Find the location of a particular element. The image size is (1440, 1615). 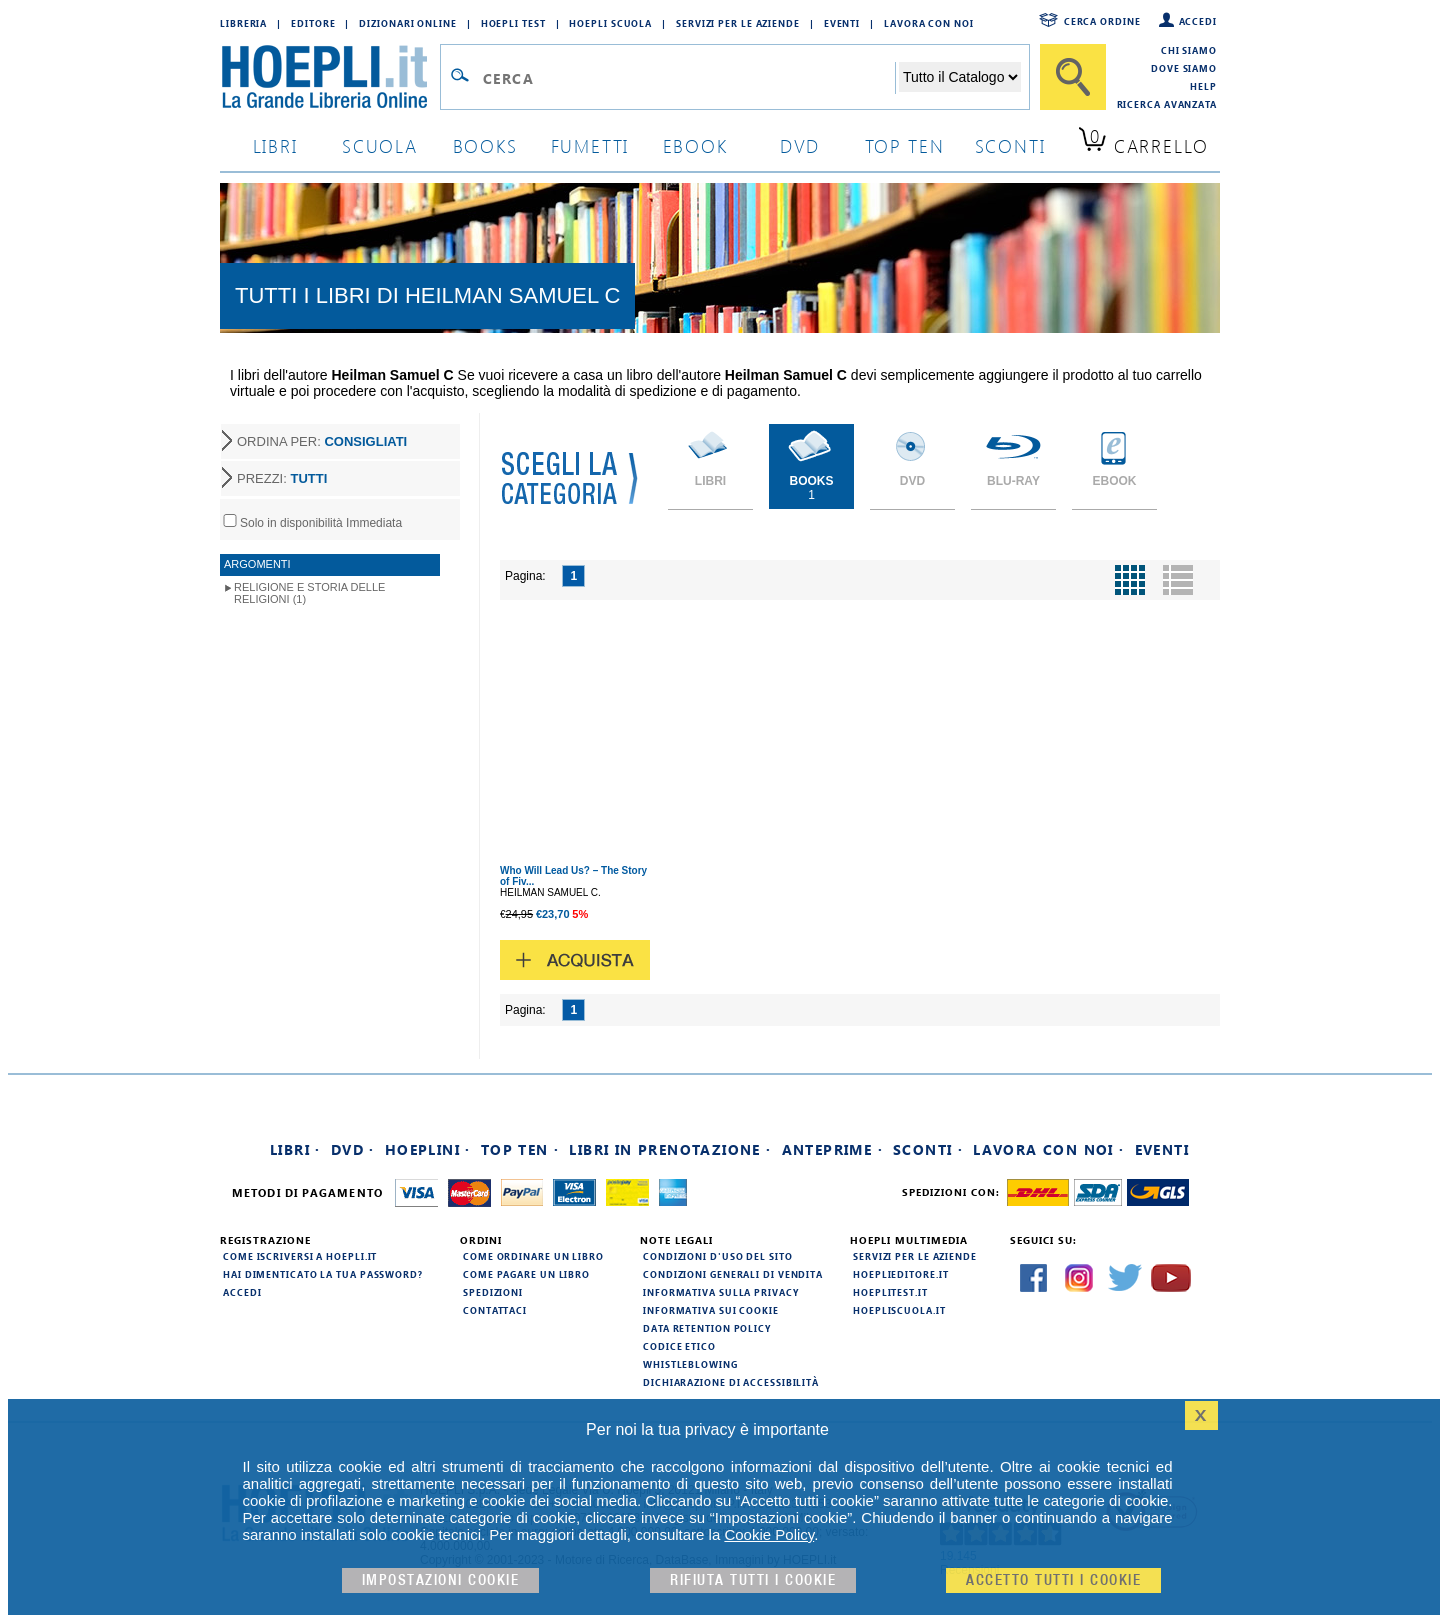

Cerca ordine is located at coordinates (1102, 21).